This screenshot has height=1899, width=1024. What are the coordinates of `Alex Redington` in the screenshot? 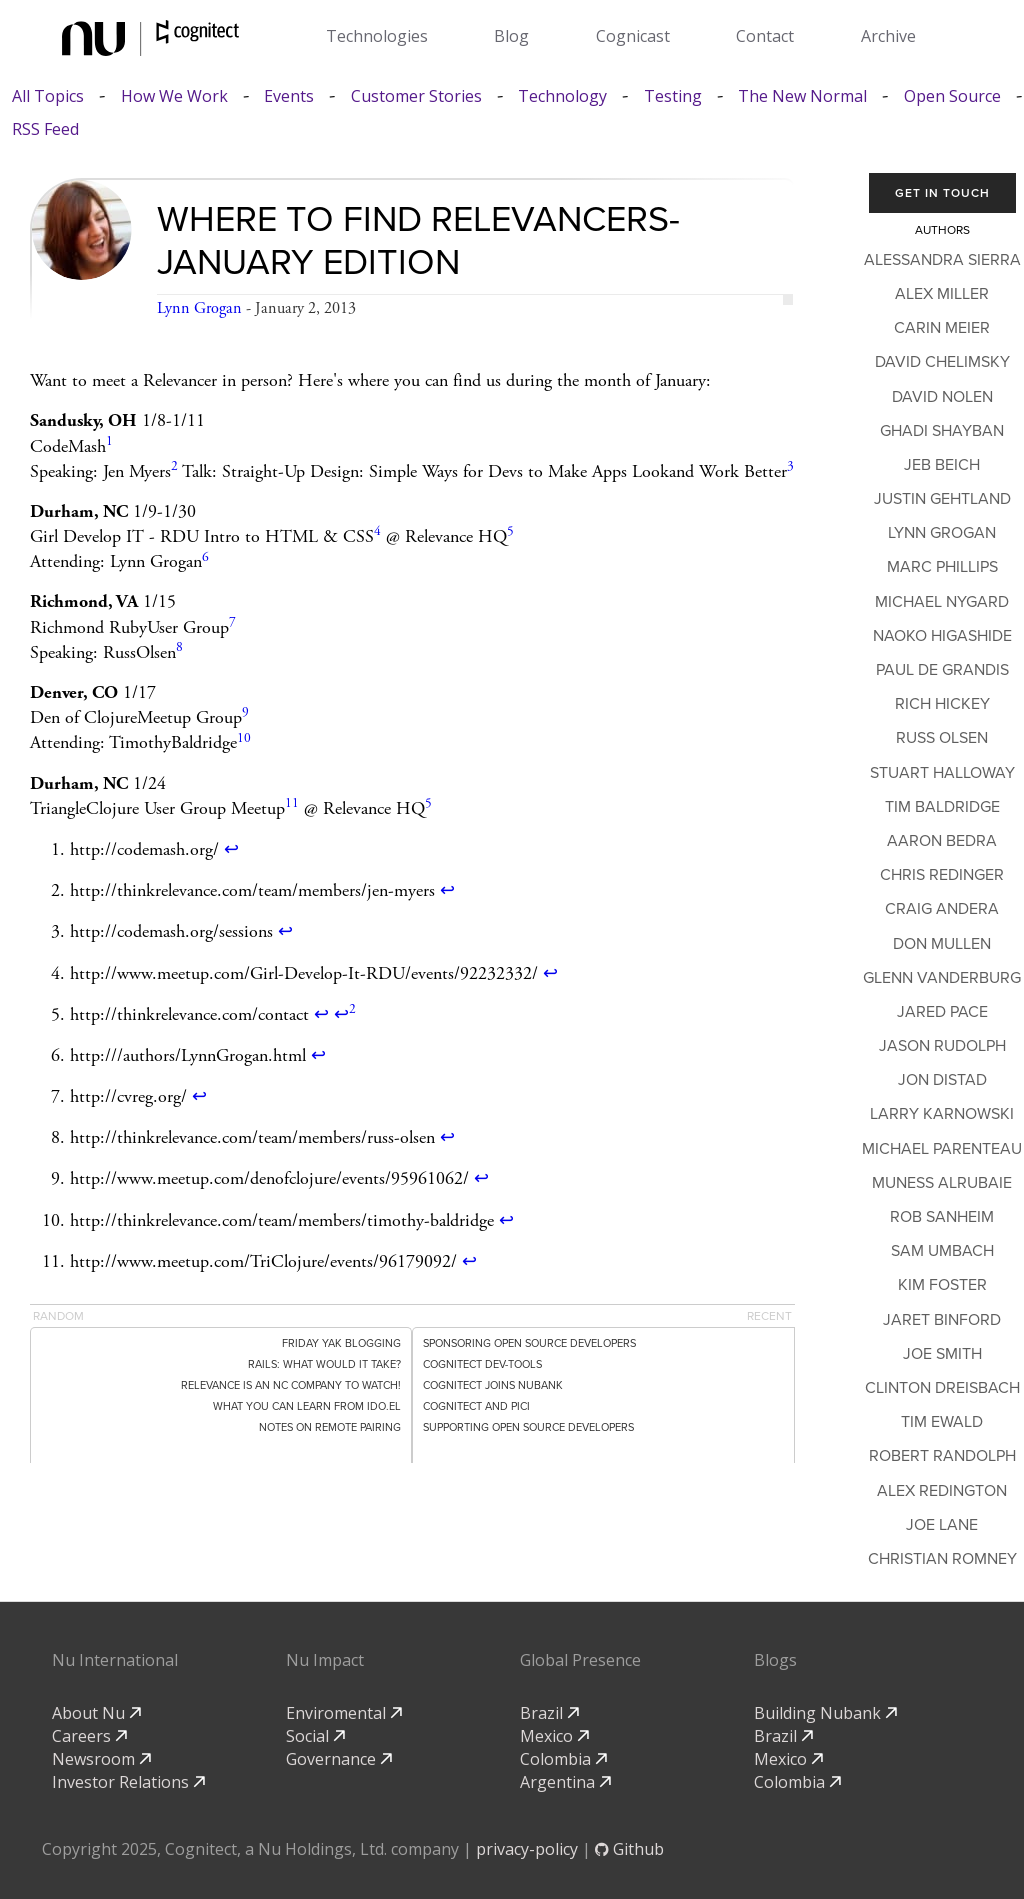 It's located at (942, 1491).